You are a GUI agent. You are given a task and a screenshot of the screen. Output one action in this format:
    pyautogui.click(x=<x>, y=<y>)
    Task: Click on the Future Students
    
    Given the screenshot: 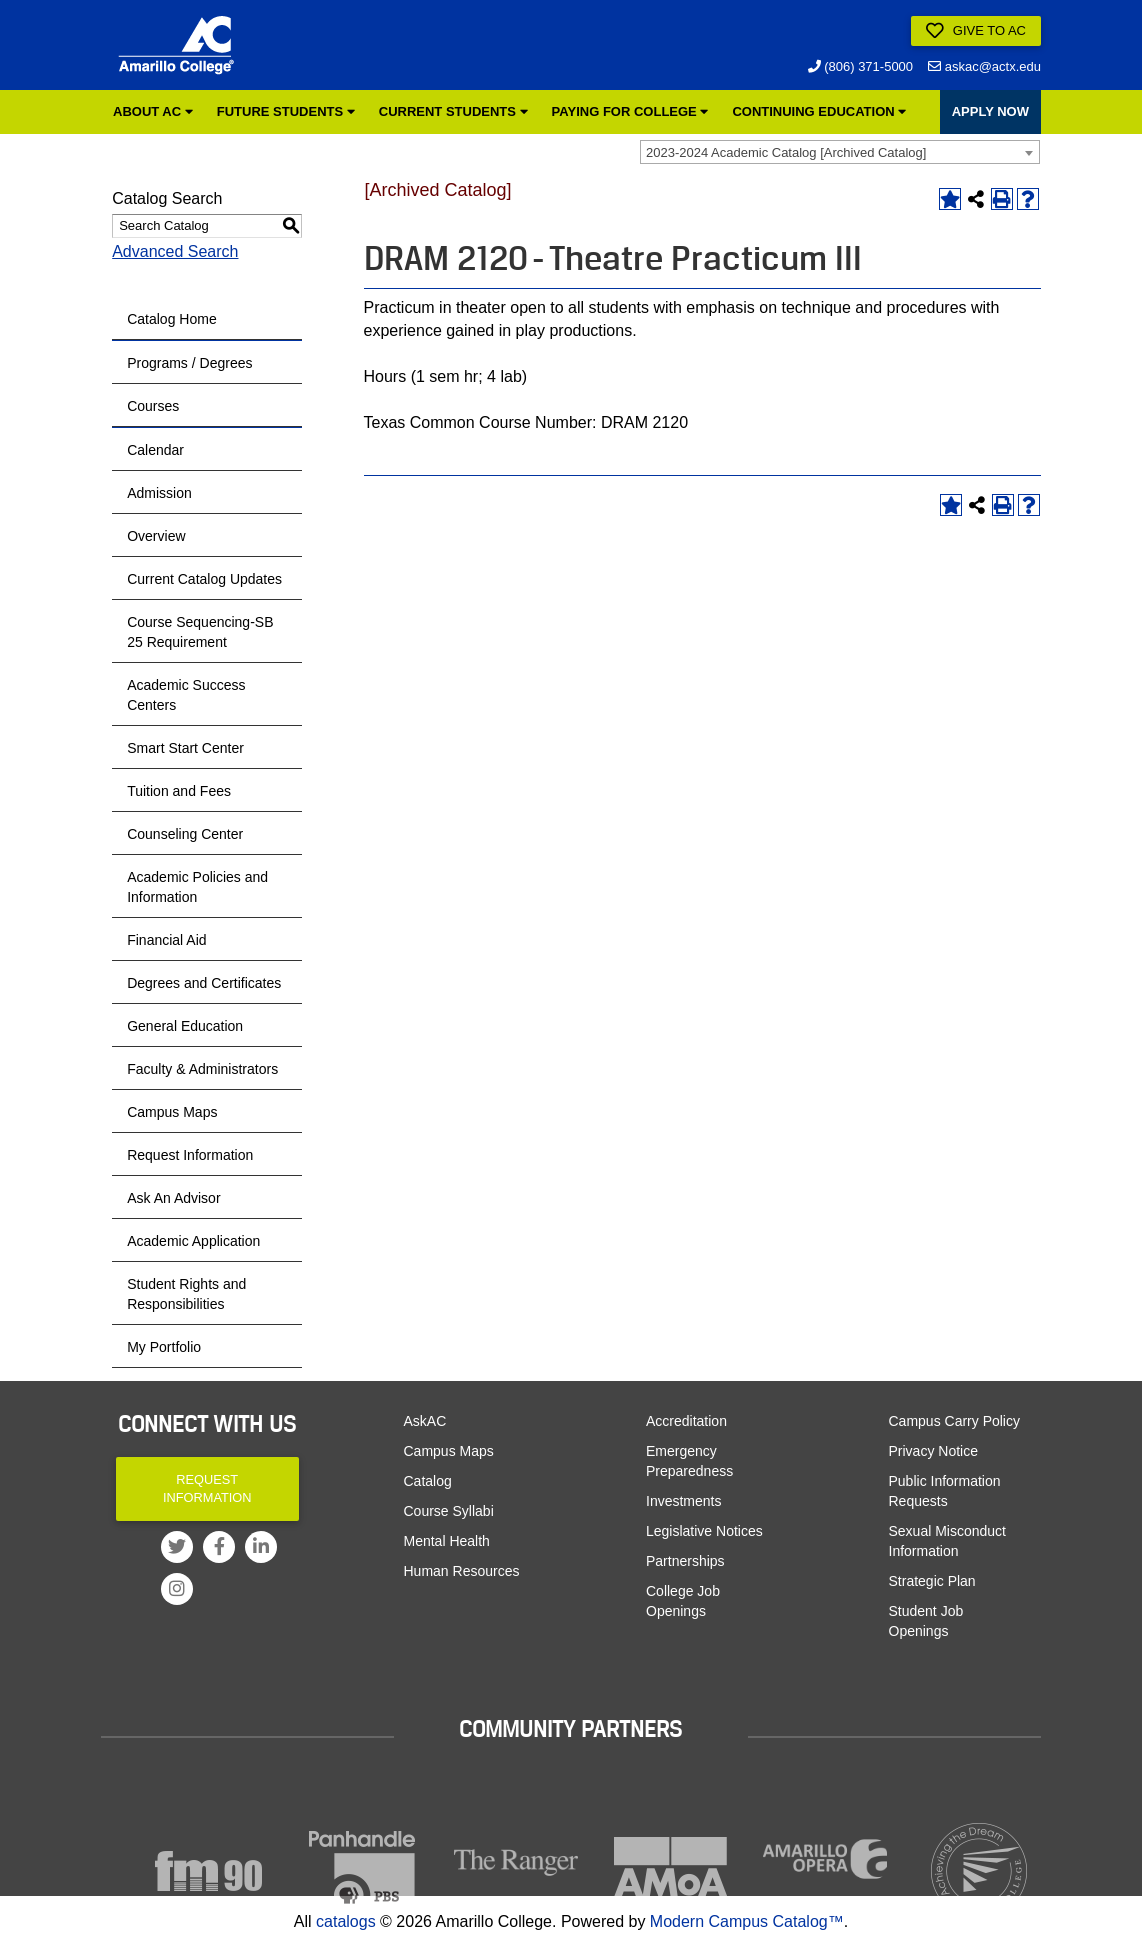 What is the action you would take?
    pyautogui.click(x=286, y=111)
    